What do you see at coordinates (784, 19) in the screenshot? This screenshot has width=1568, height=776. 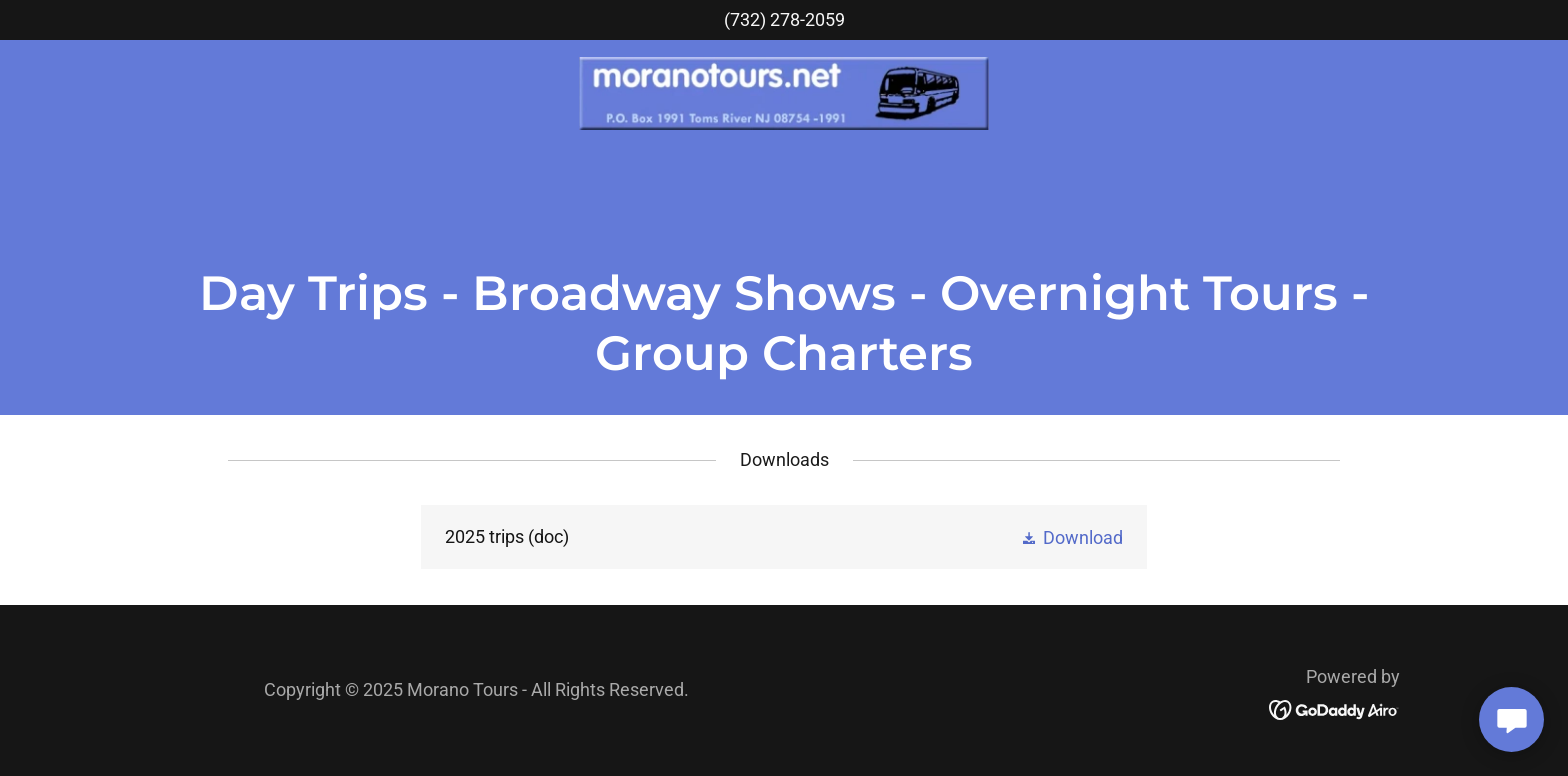 I see `(732) 278-2059 [link]` at bounding box center [784, 19].